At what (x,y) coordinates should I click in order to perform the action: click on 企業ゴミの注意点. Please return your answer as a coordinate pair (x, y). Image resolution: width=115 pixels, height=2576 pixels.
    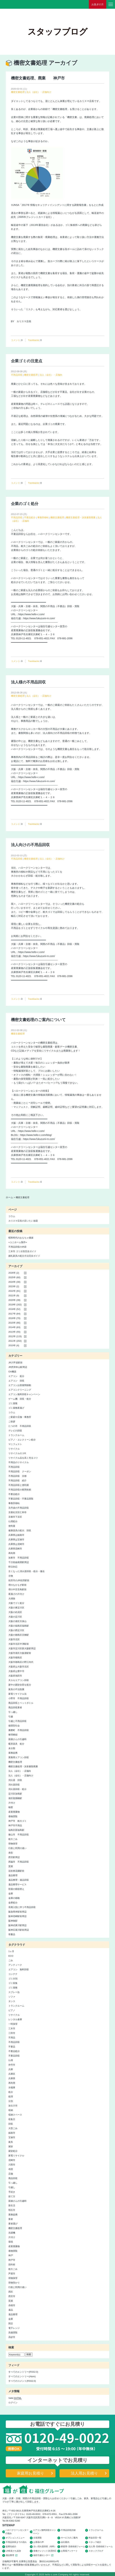
    Looking at the image, I should click on (26, 361).